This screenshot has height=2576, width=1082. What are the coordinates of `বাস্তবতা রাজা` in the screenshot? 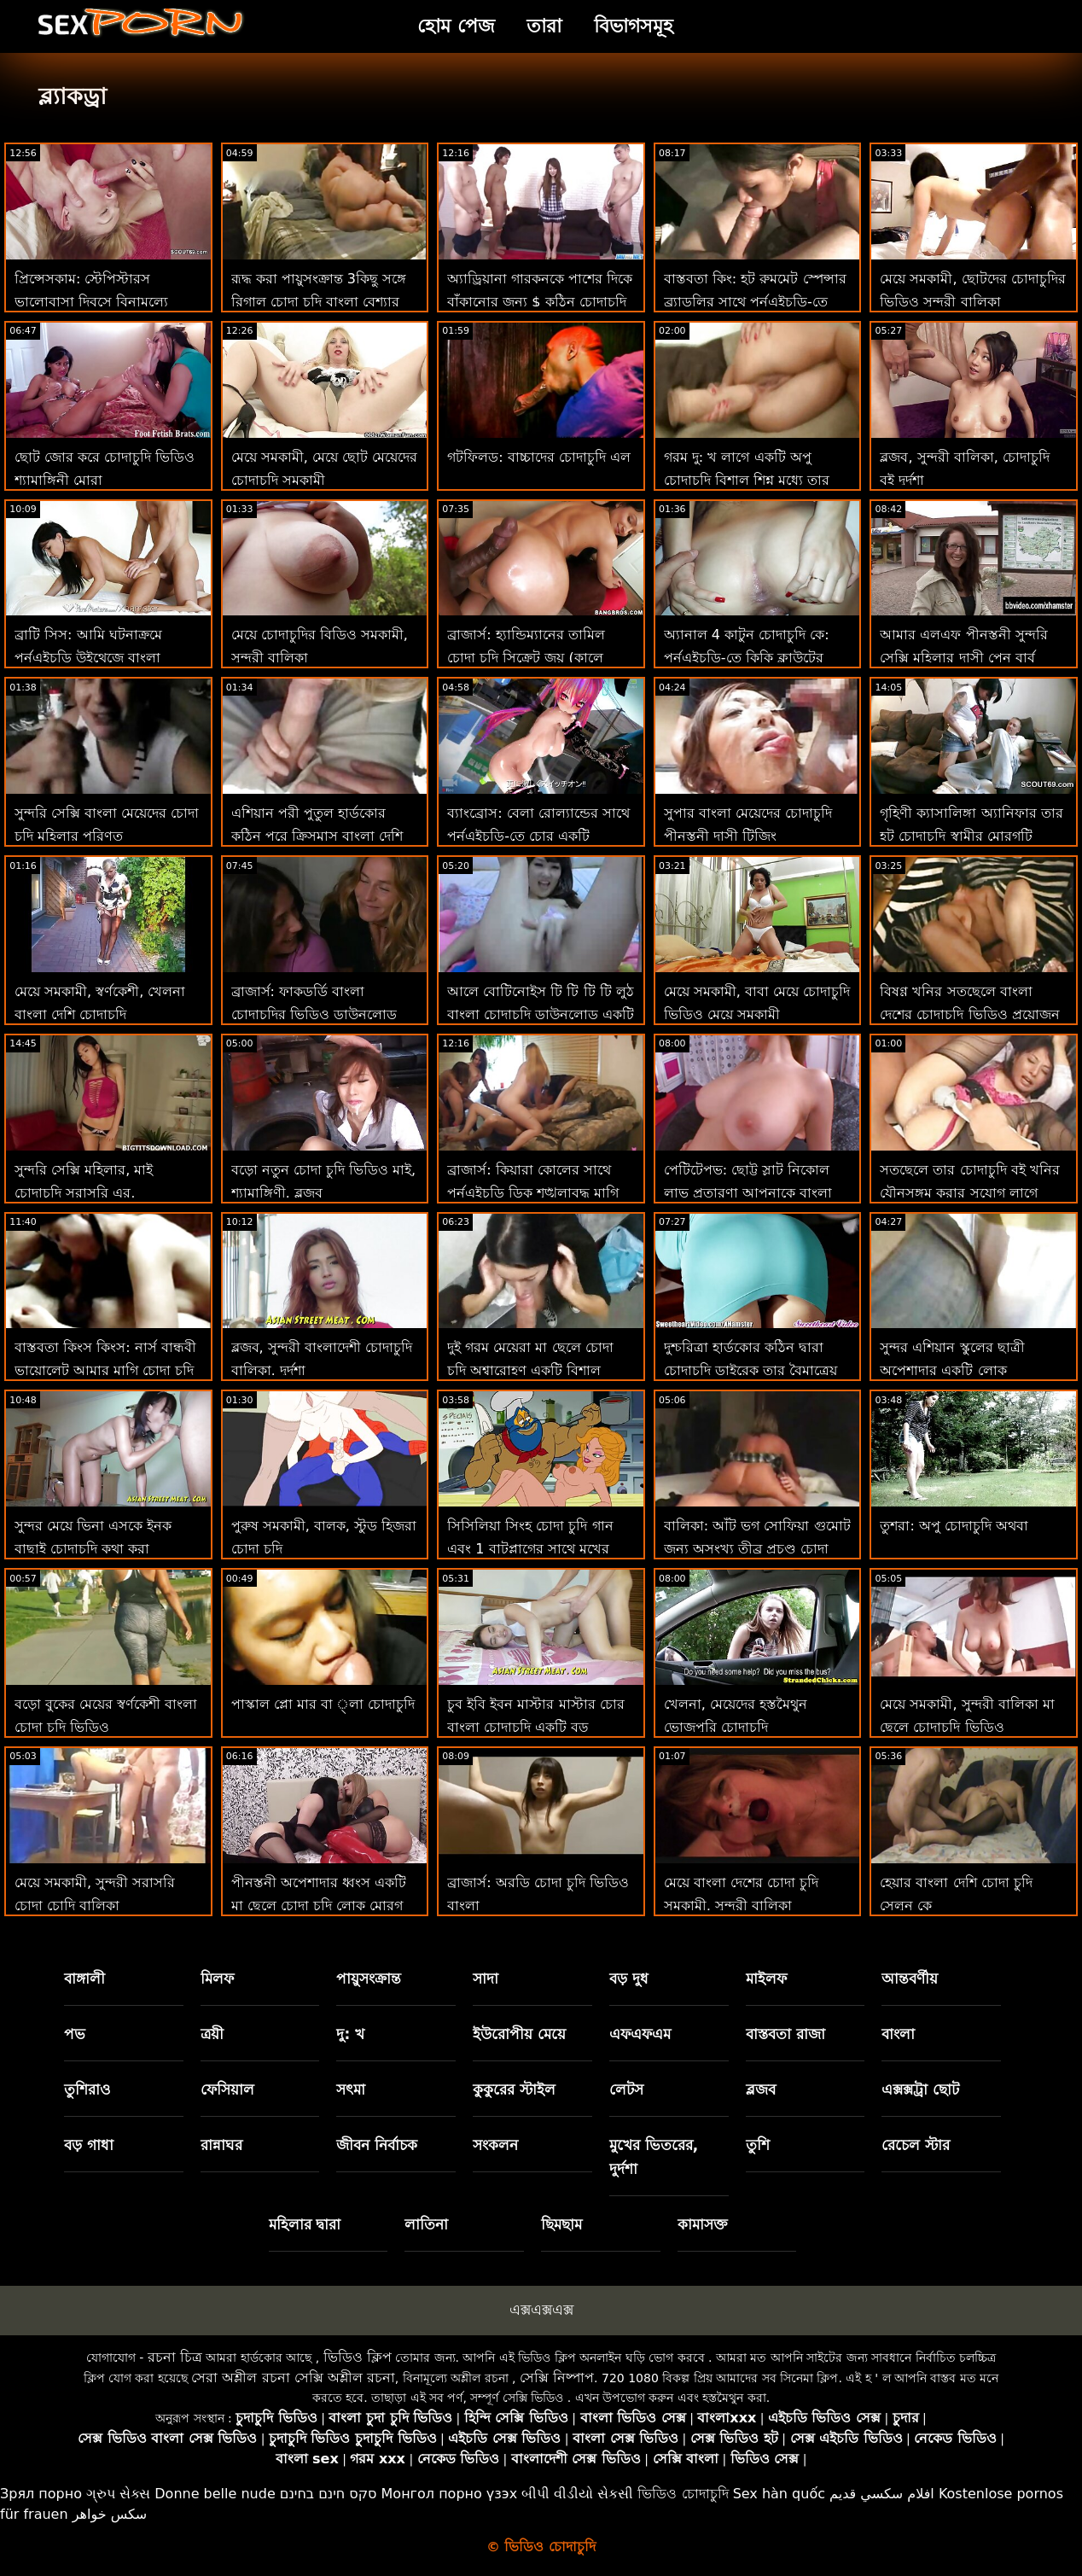 It's located at (785, 2034).